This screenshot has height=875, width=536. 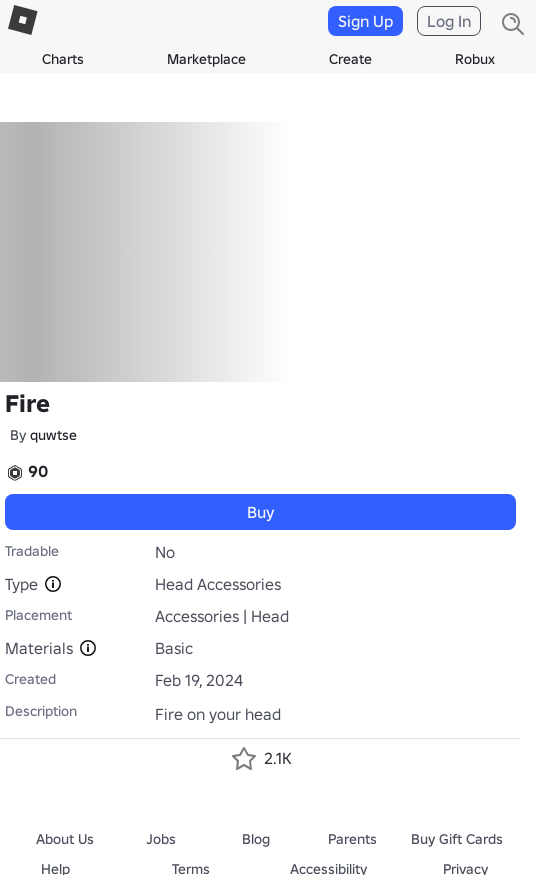 What do you see at coordinates (475, 59) in the screenshot?
I see `Robux` at bounding box center [475, 59].